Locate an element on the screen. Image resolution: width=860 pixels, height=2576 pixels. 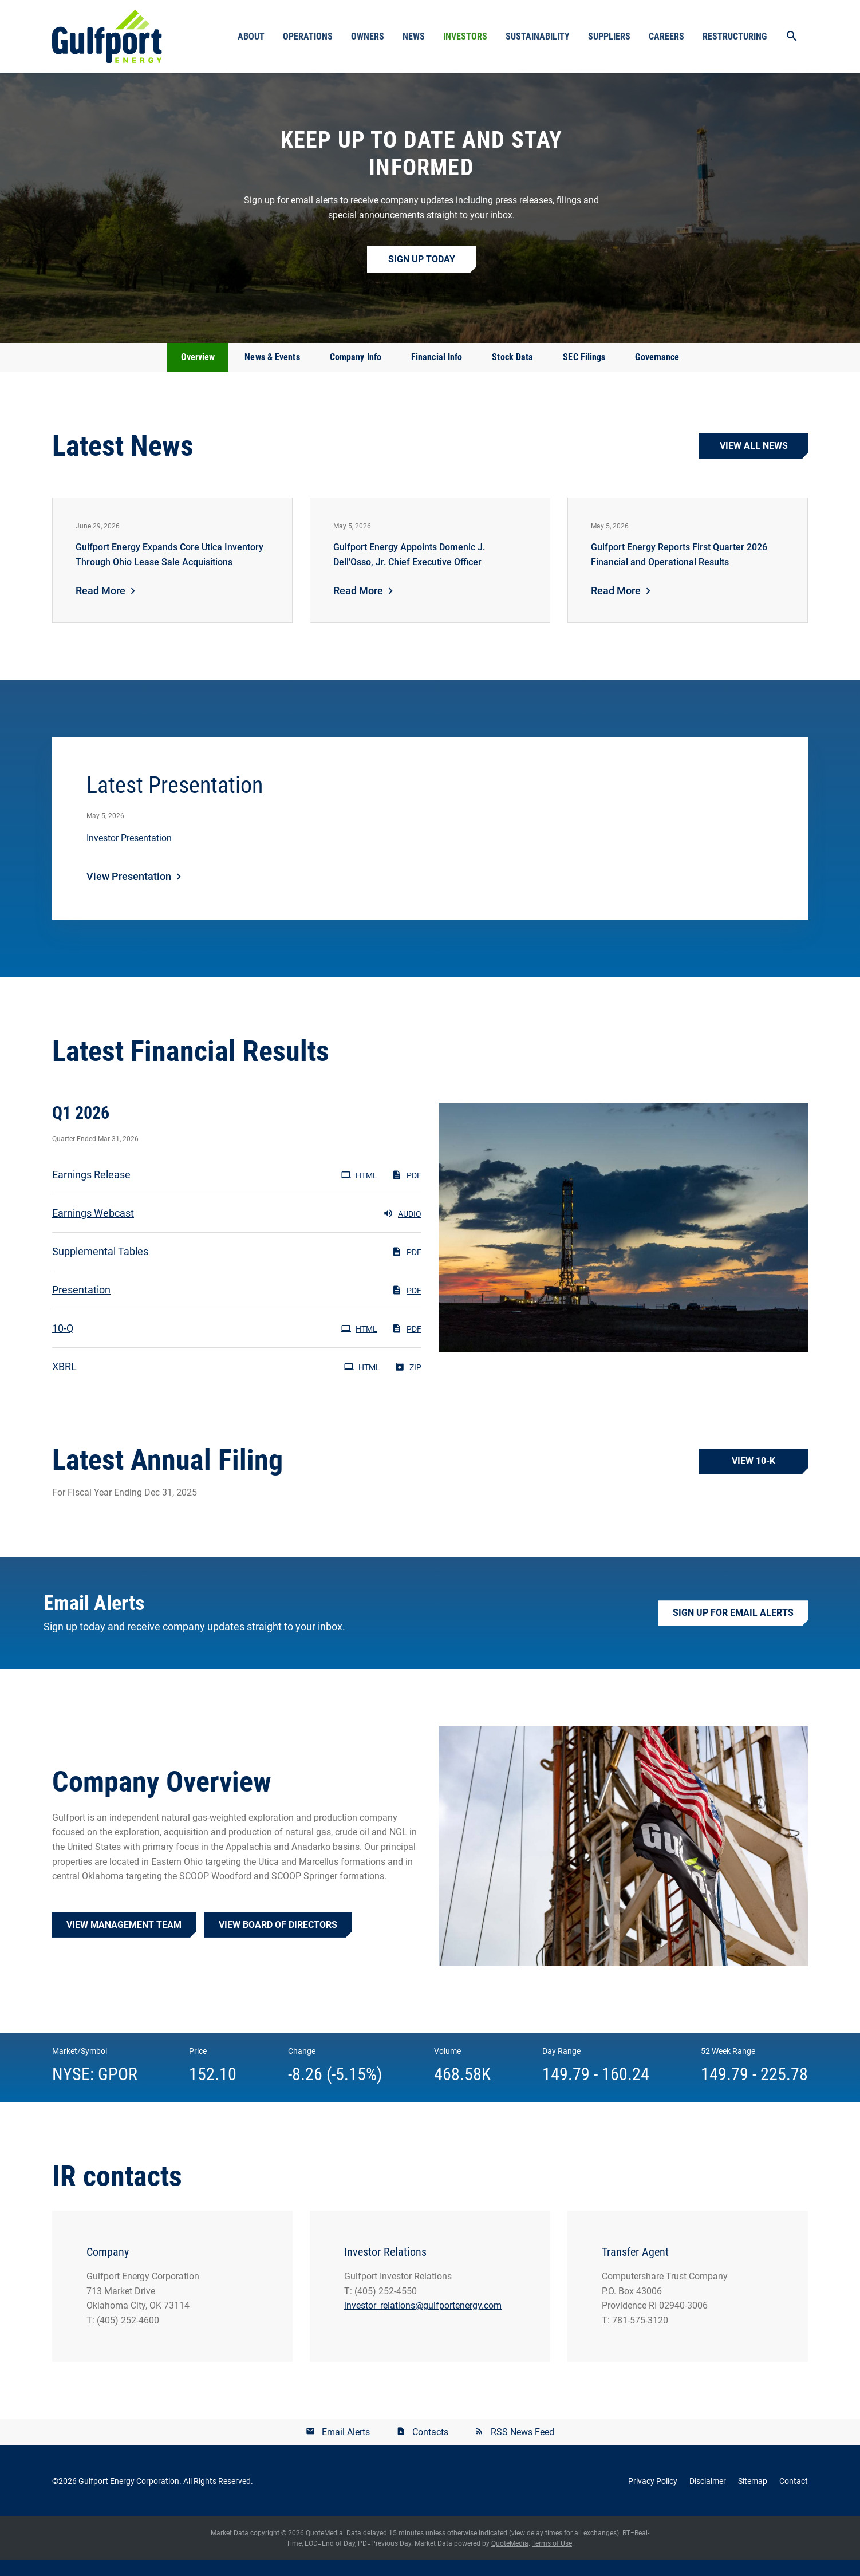
About is located at coordinates (251, 36).